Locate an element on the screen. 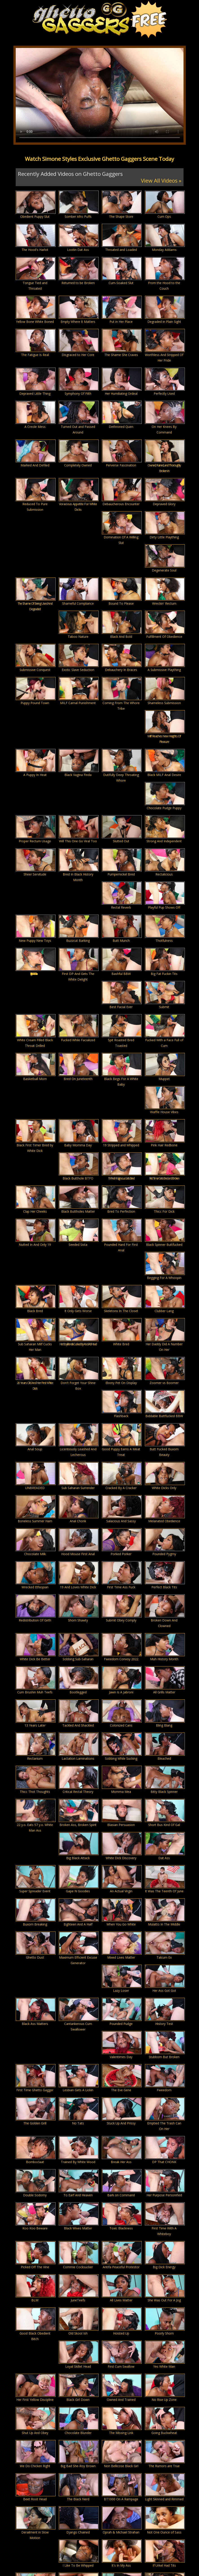  Boneless Summer Ham is located at coordinates (35, 1521).